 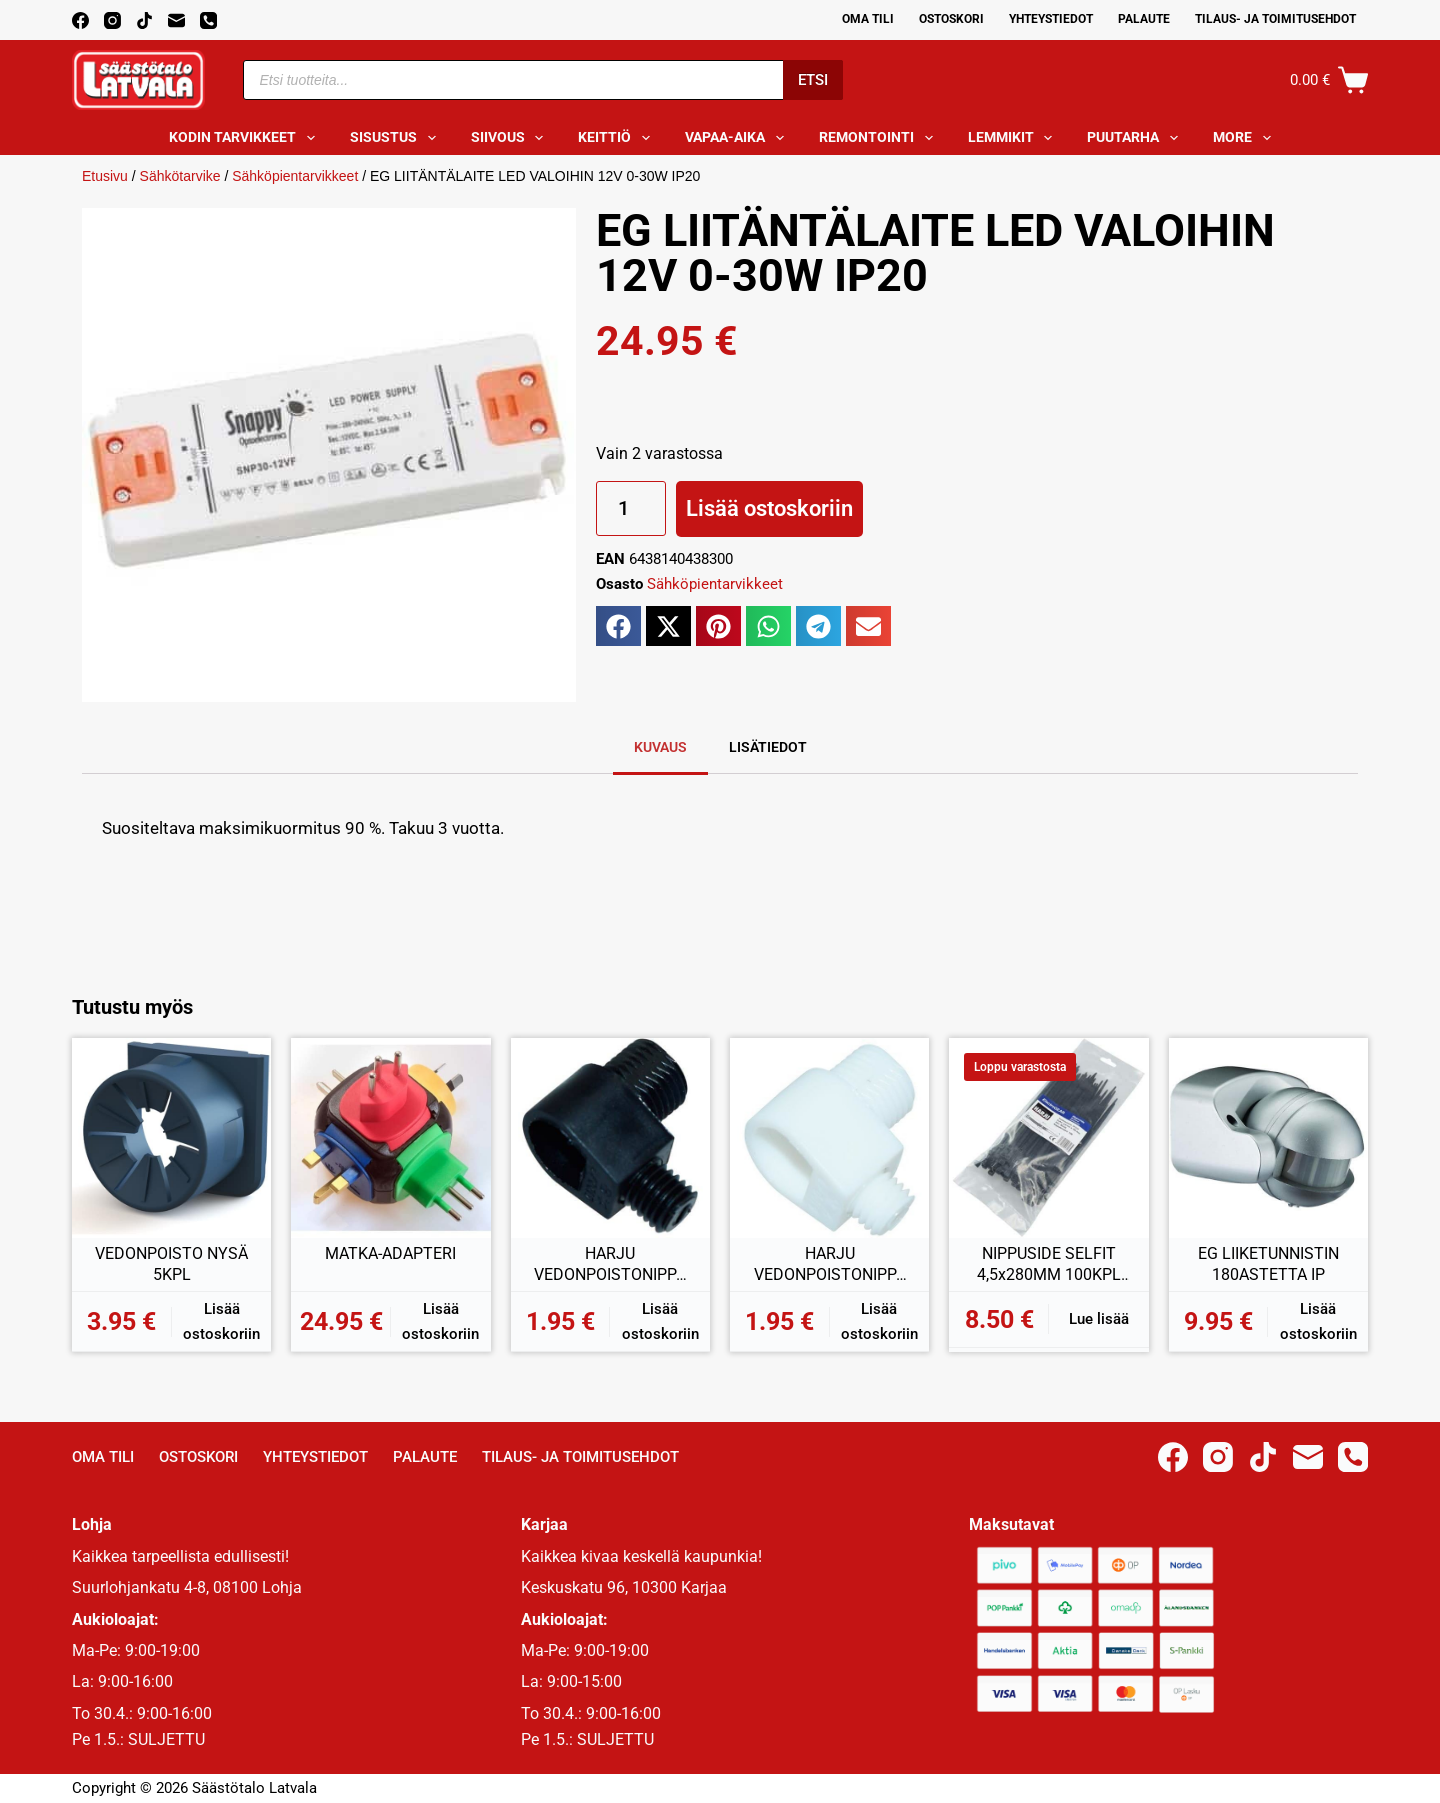 I want to click on Lisää ostoskoriin, so click(x=769, y=508).